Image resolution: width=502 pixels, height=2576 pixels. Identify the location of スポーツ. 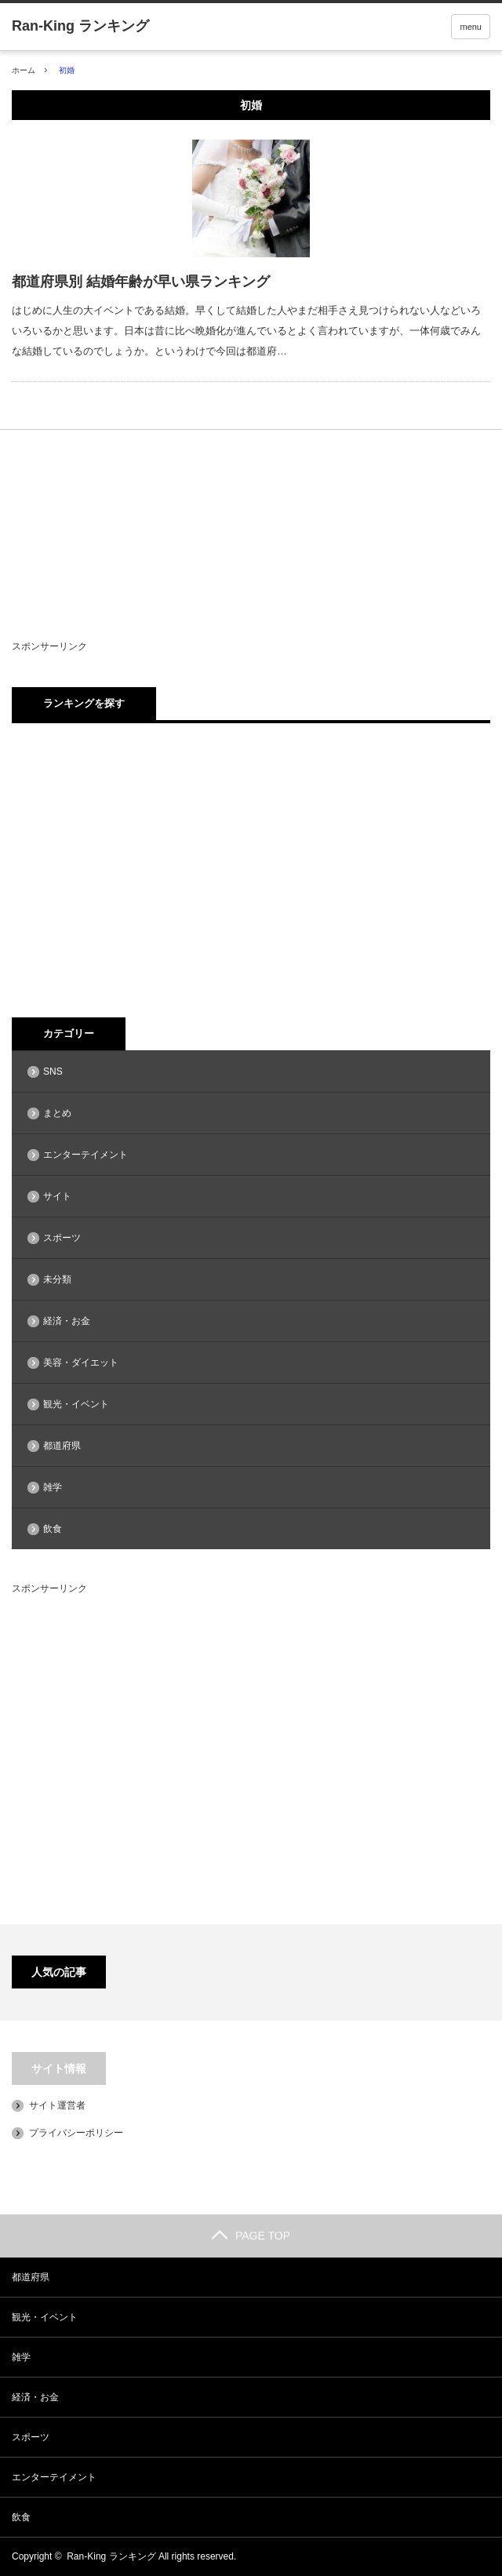
(62, 1237).